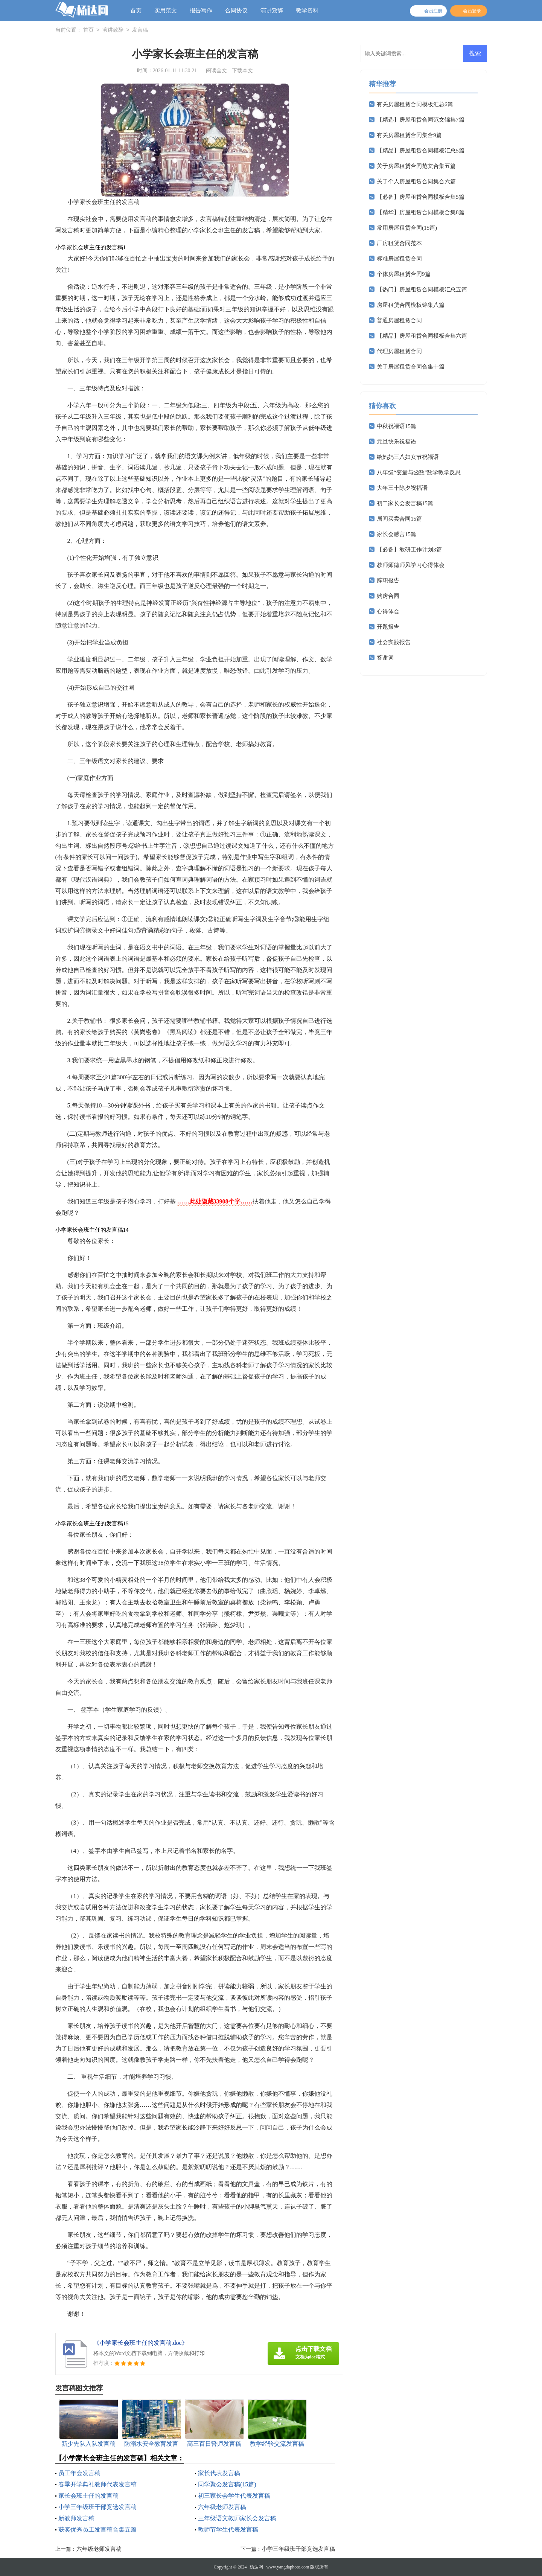 This screenshot has width=542, height=2576. What do you see at coordinates (79, 2473) in the screenshot?
I see `员工年会发言稿` at bounding box center [79, 2473].